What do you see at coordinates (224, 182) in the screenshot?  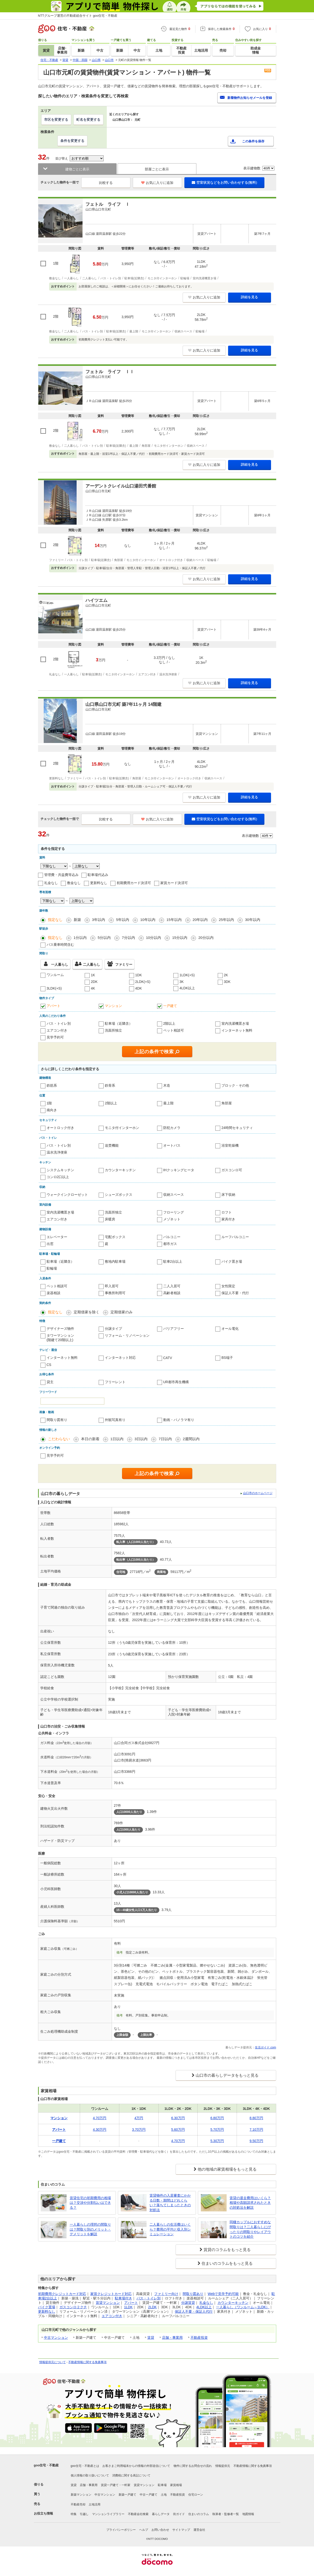 I see `空室状況などをお問い合わせする(無料)` at bounding box center [224, 182].